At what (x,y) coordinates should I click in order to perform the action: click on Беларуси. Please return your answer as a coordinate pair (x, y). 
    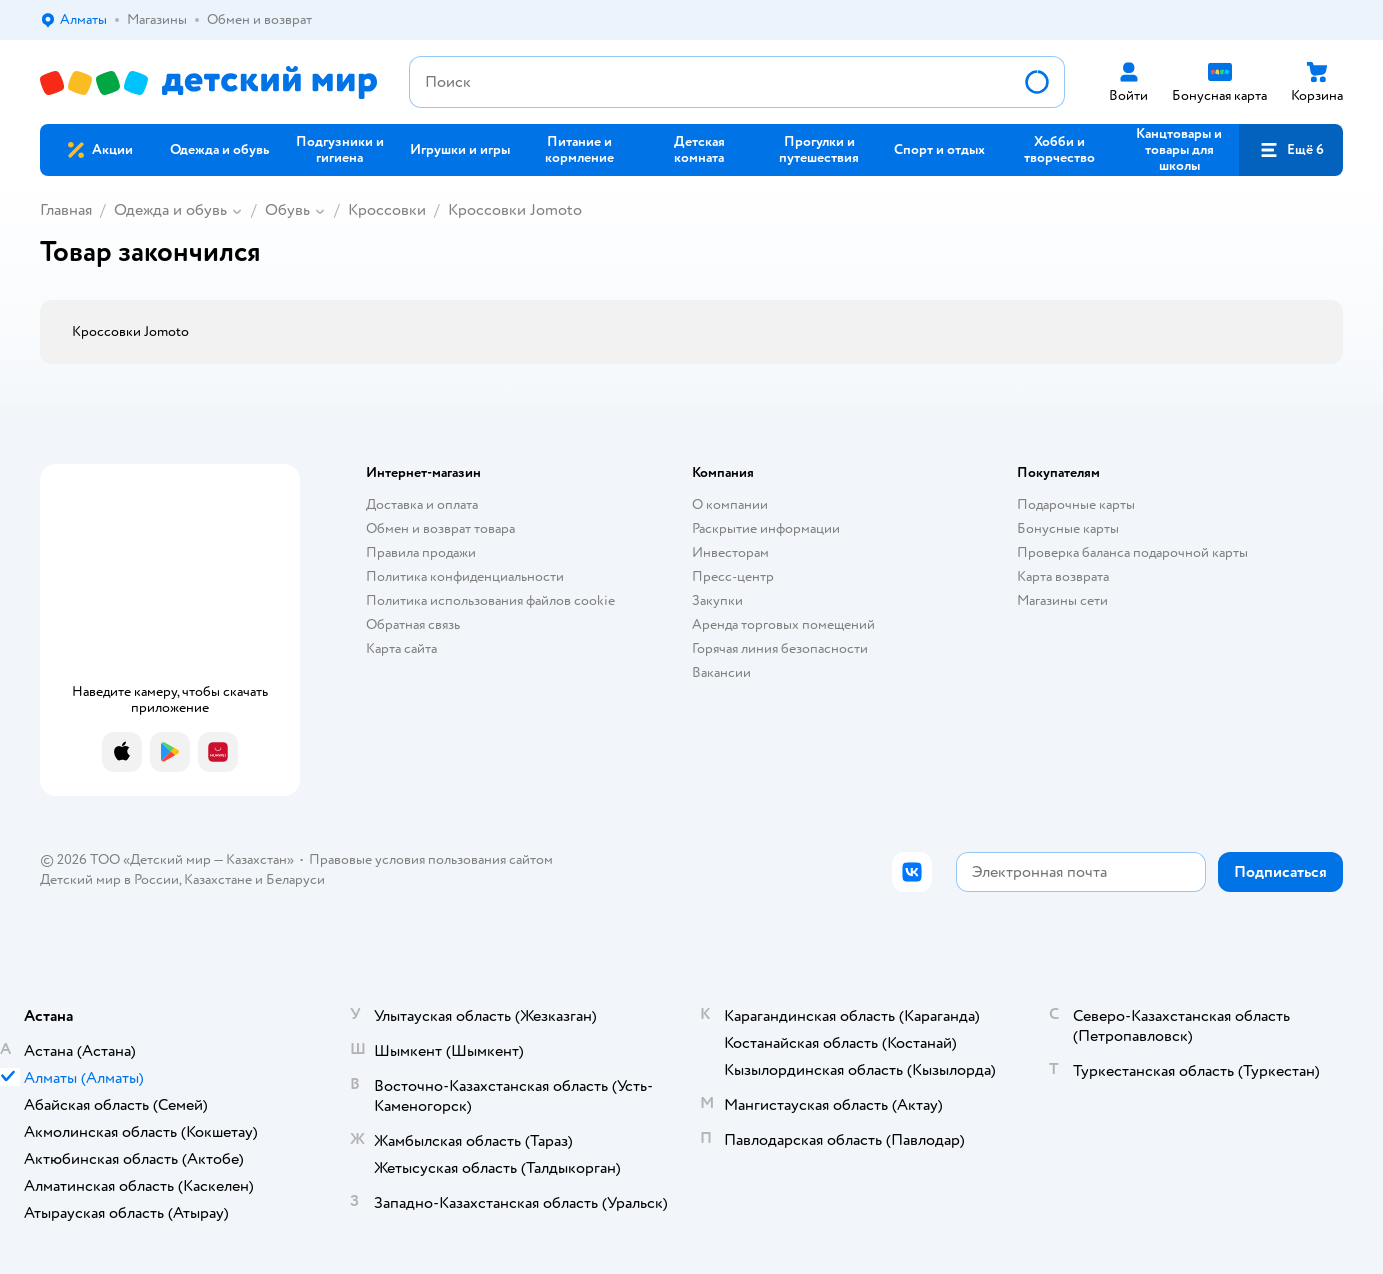
    Looking at the image, I should click on (295, 879).